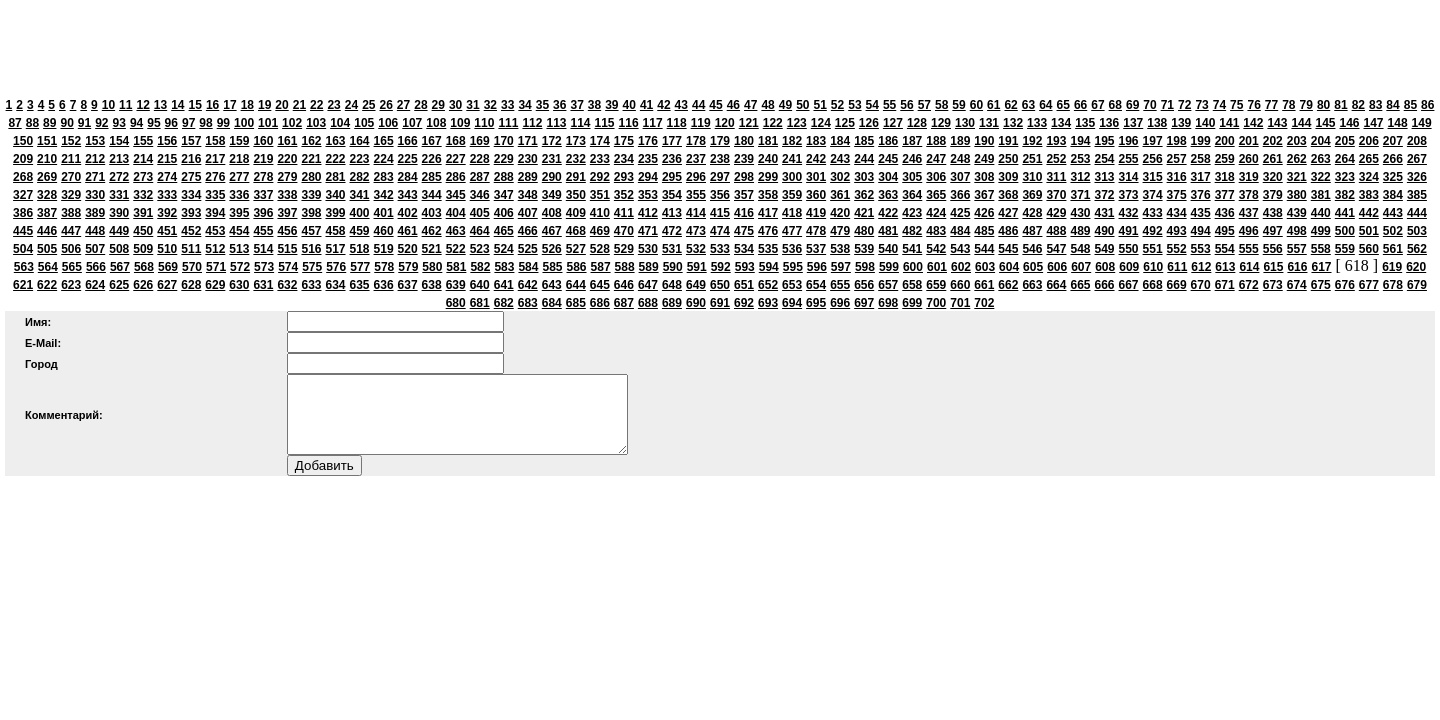 Image resolution: width=1440 pixels, height=720 pixels. What do you see at coordinates (95, 159) in the screenshot?
I see `212` at bounding box center [95, 159].